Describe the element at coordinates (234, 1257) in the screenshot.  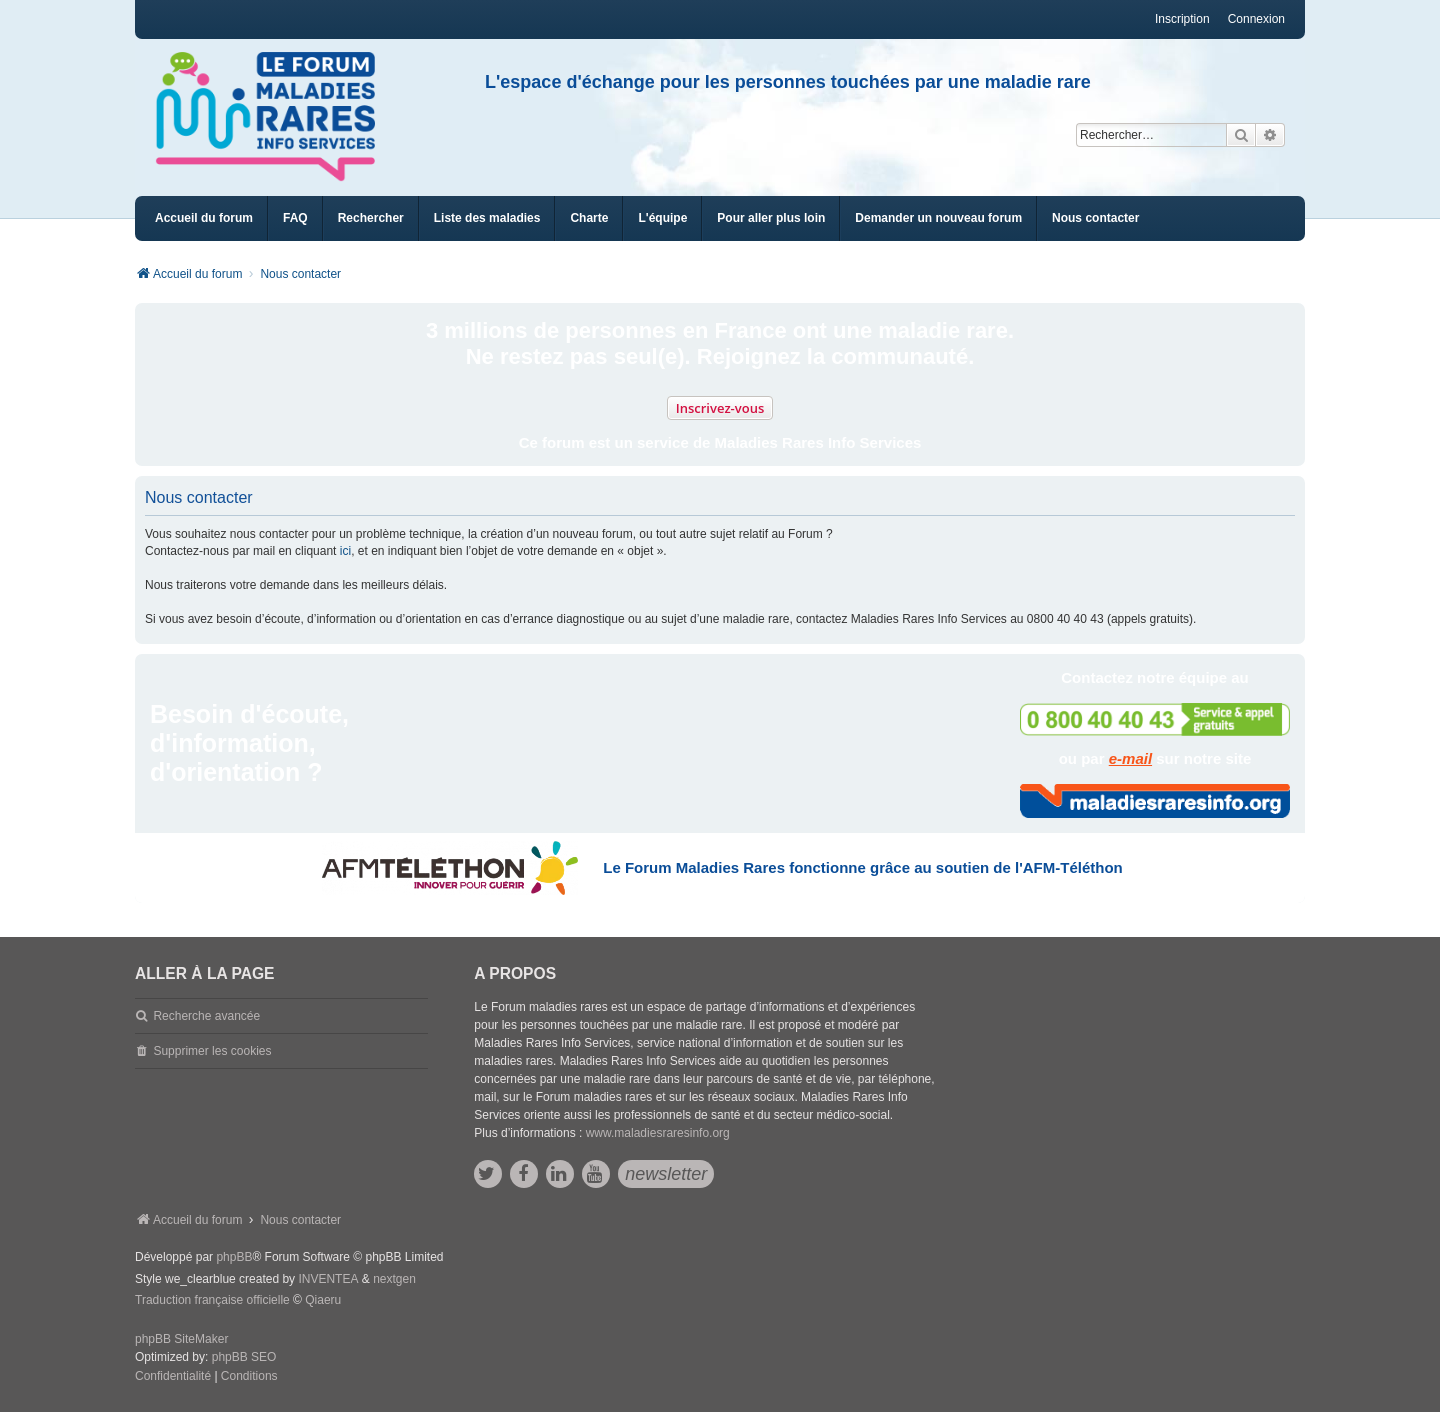
I see `phpBB` at that location.